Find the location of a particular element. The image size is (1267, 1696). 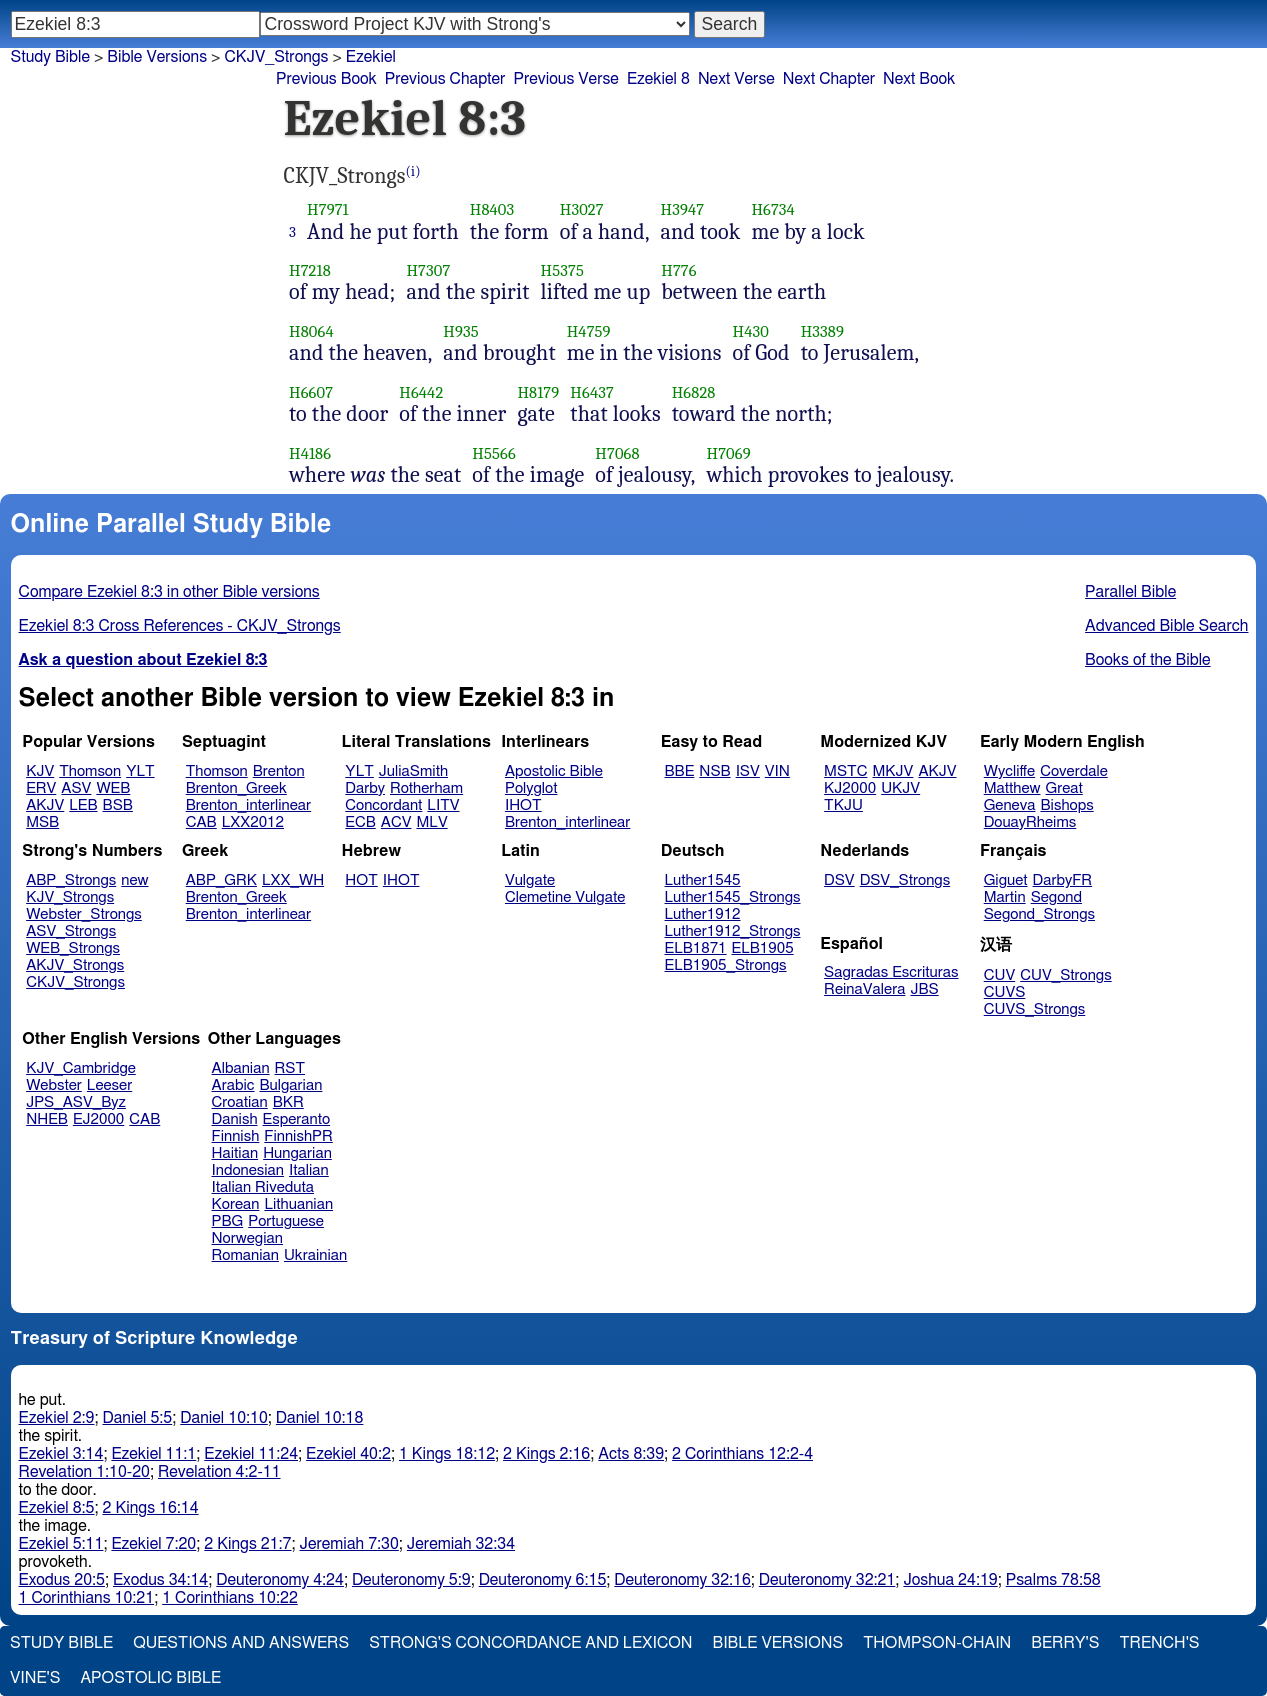

H7069 is located at coordinates (728, 453).